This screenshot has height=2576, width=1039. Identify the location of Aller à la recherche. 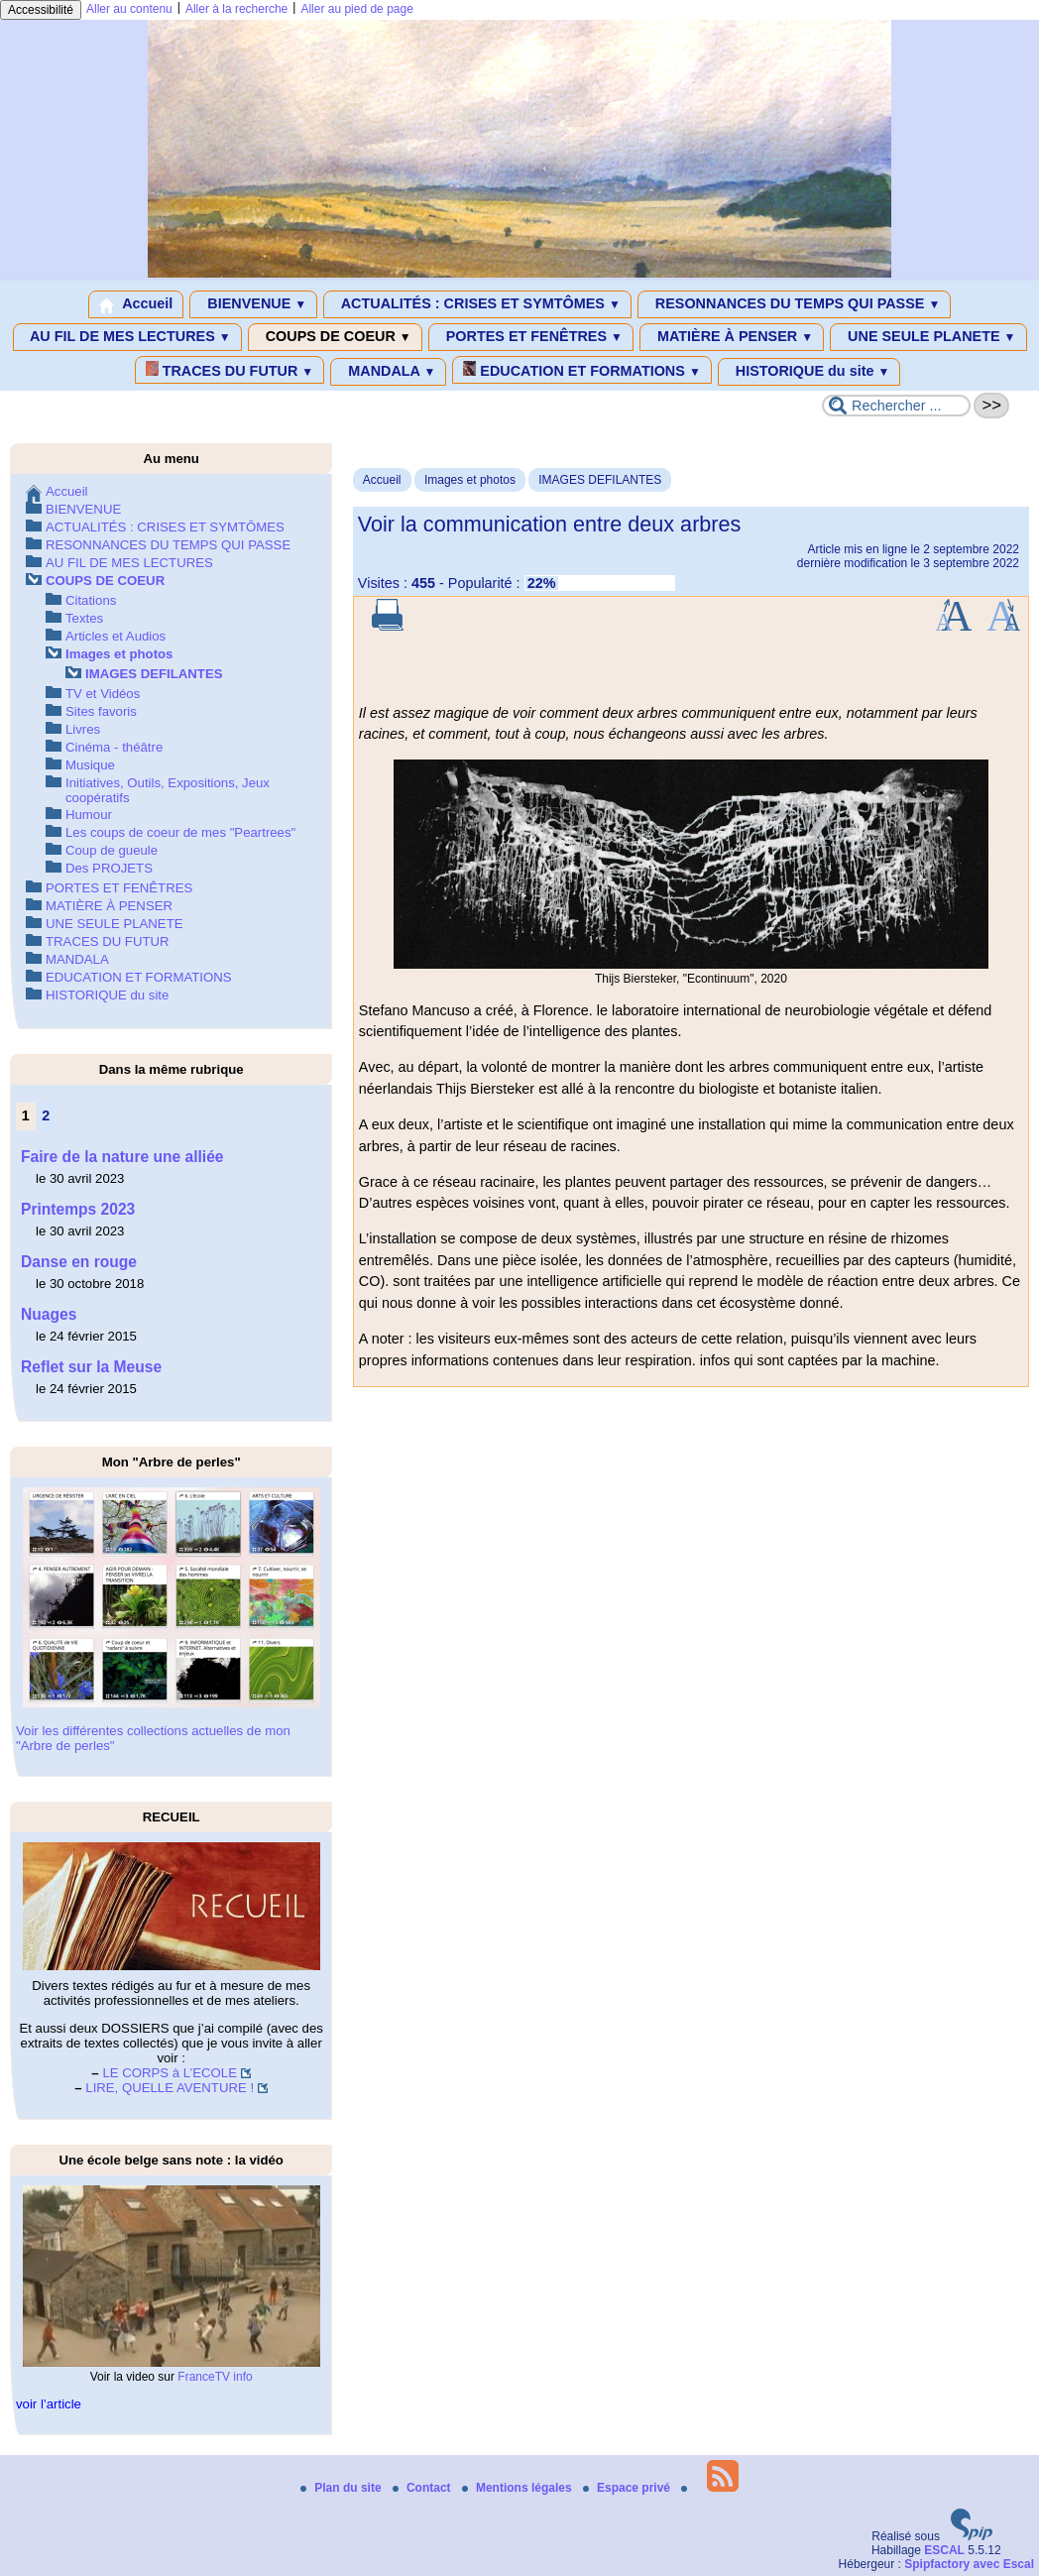
(236, 9).